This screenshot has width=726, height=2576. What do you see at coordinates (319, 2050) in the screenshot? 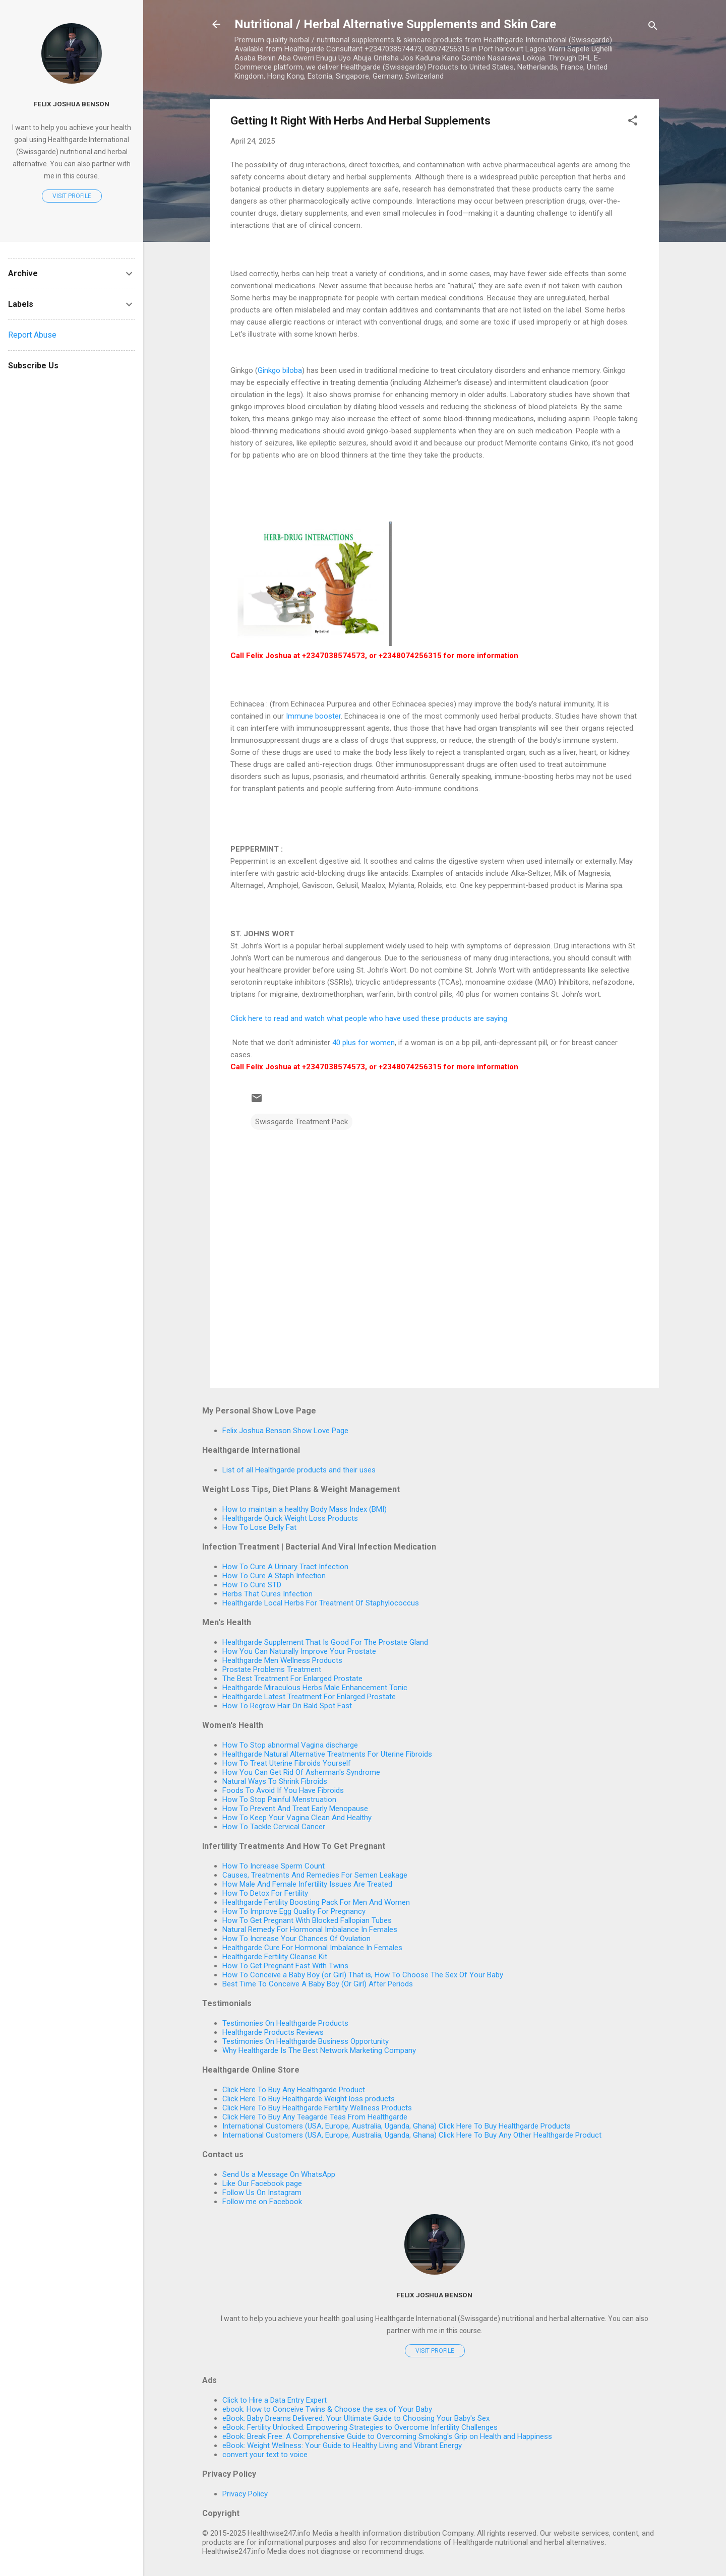
I see `Why Healthgarde Is The Best Network Marketing Company` at bounding box center [319, 2050].